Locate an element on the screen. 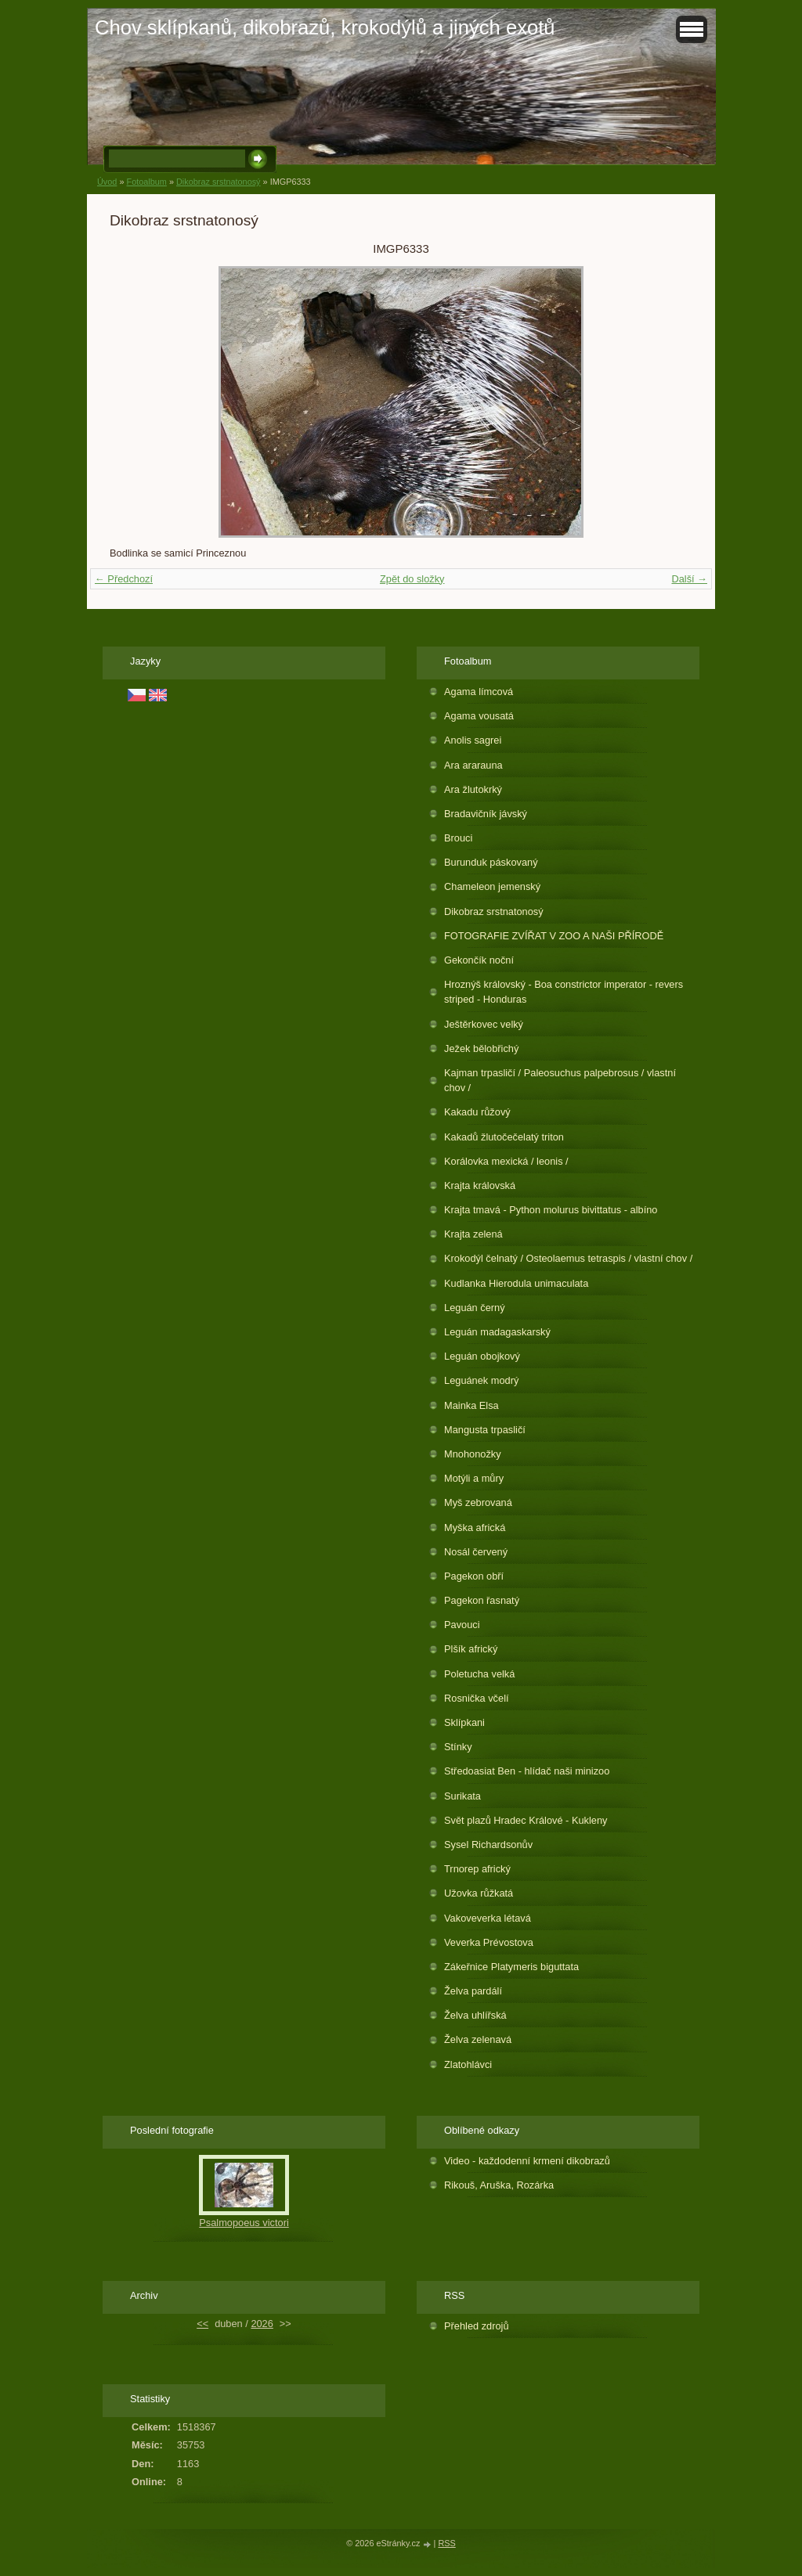 Image resolution: width=802 pixels, height=2576 pixels. Vakoveverka létavá is located at coordinates (487, 1918).